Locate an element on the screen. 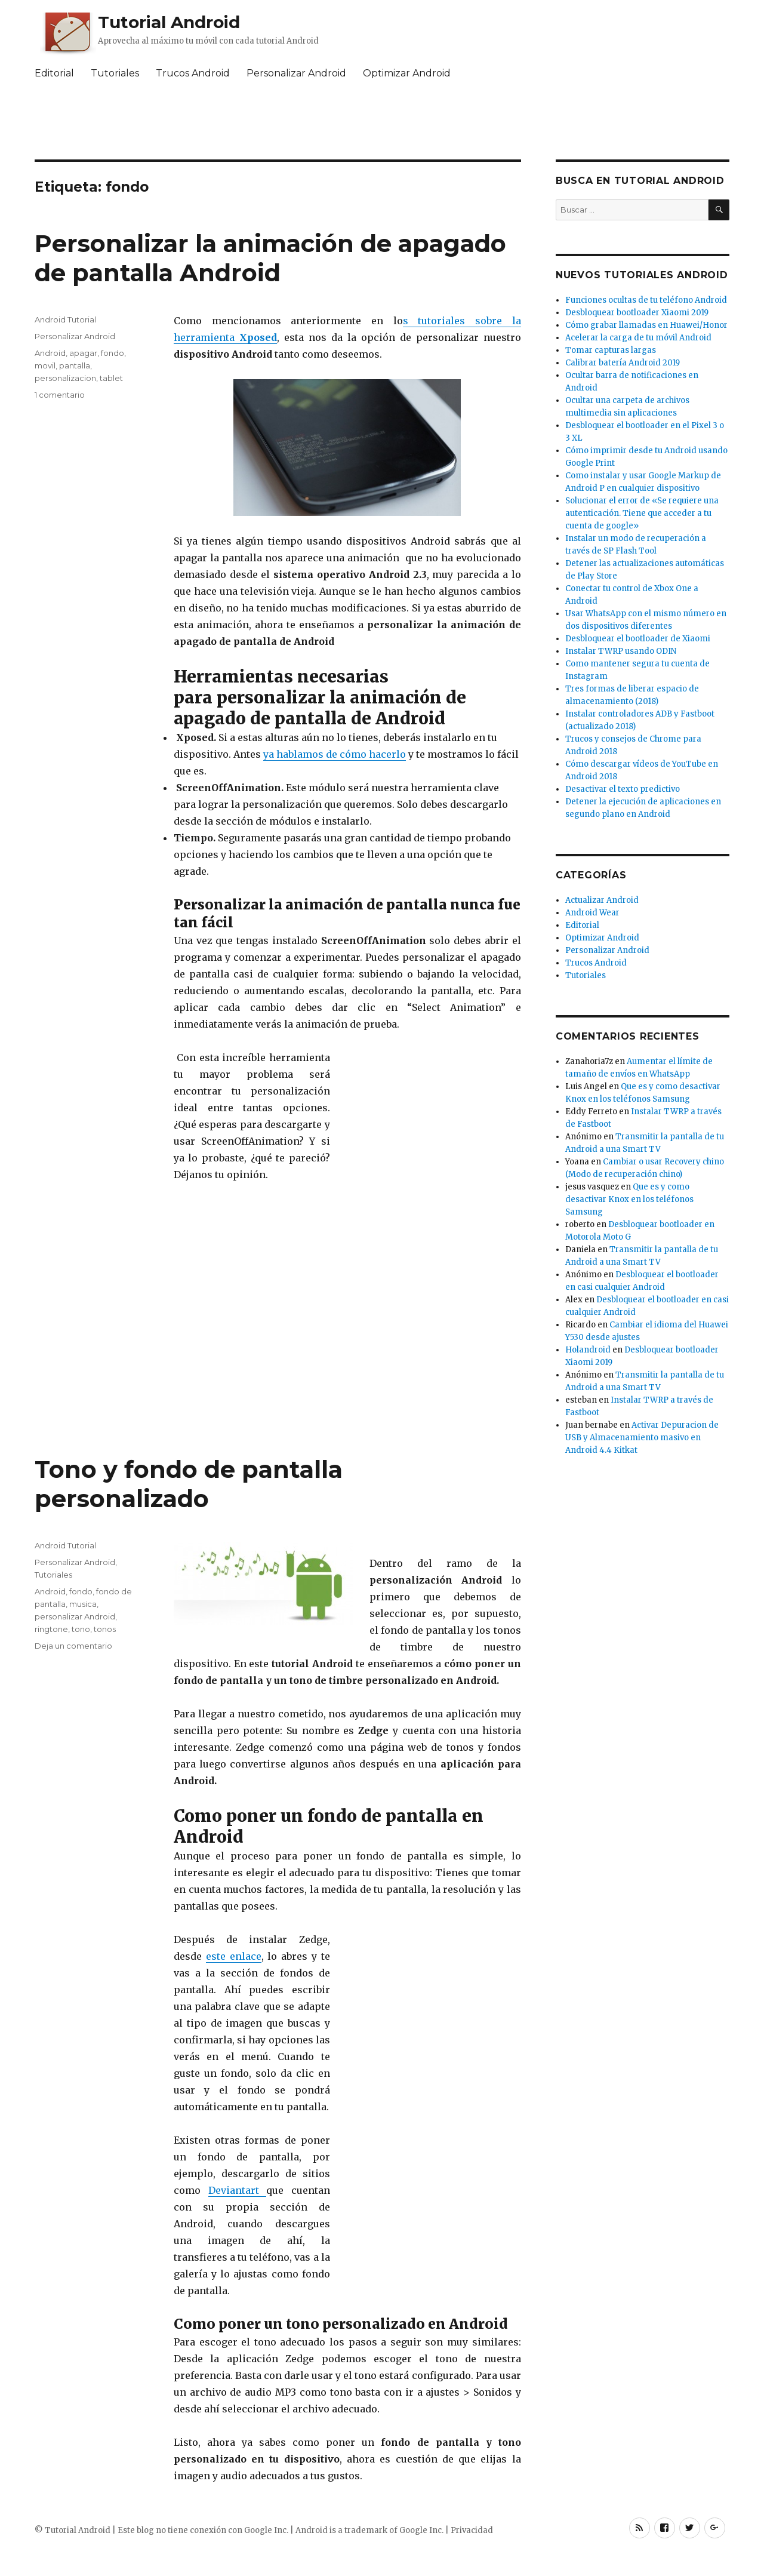 The height and width of the screenshot is (2576, 764). Desbloquear el bootloader de Xiaomi is located at coordinates (637, 639).